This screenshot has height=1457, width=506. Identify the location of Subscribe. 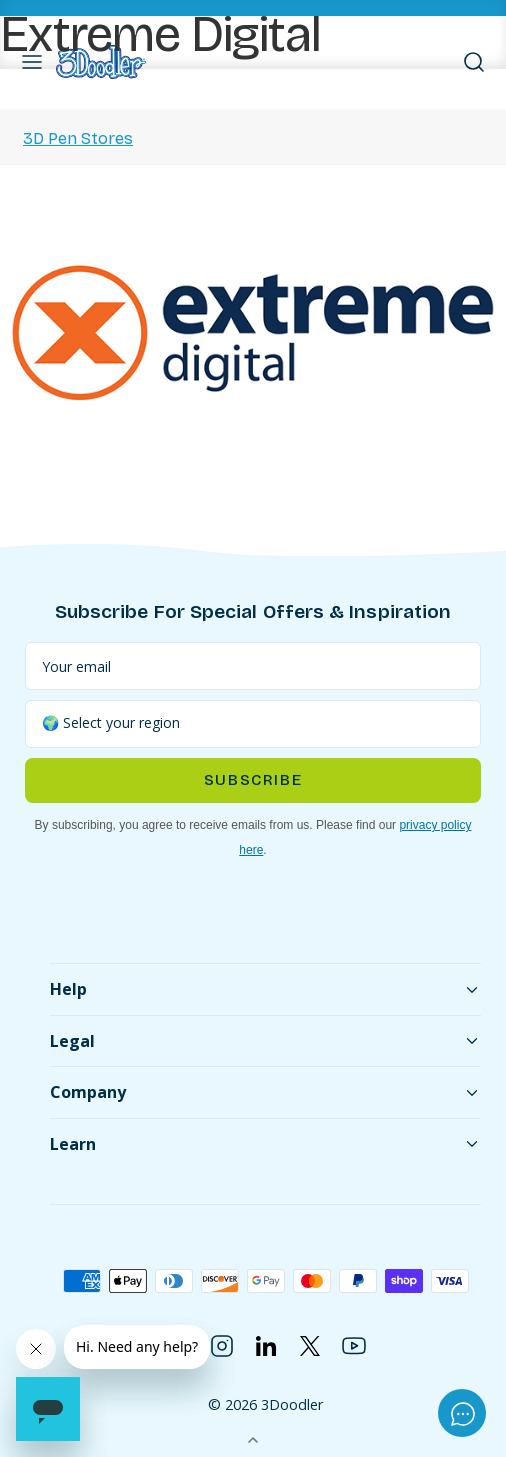
(253, 780).